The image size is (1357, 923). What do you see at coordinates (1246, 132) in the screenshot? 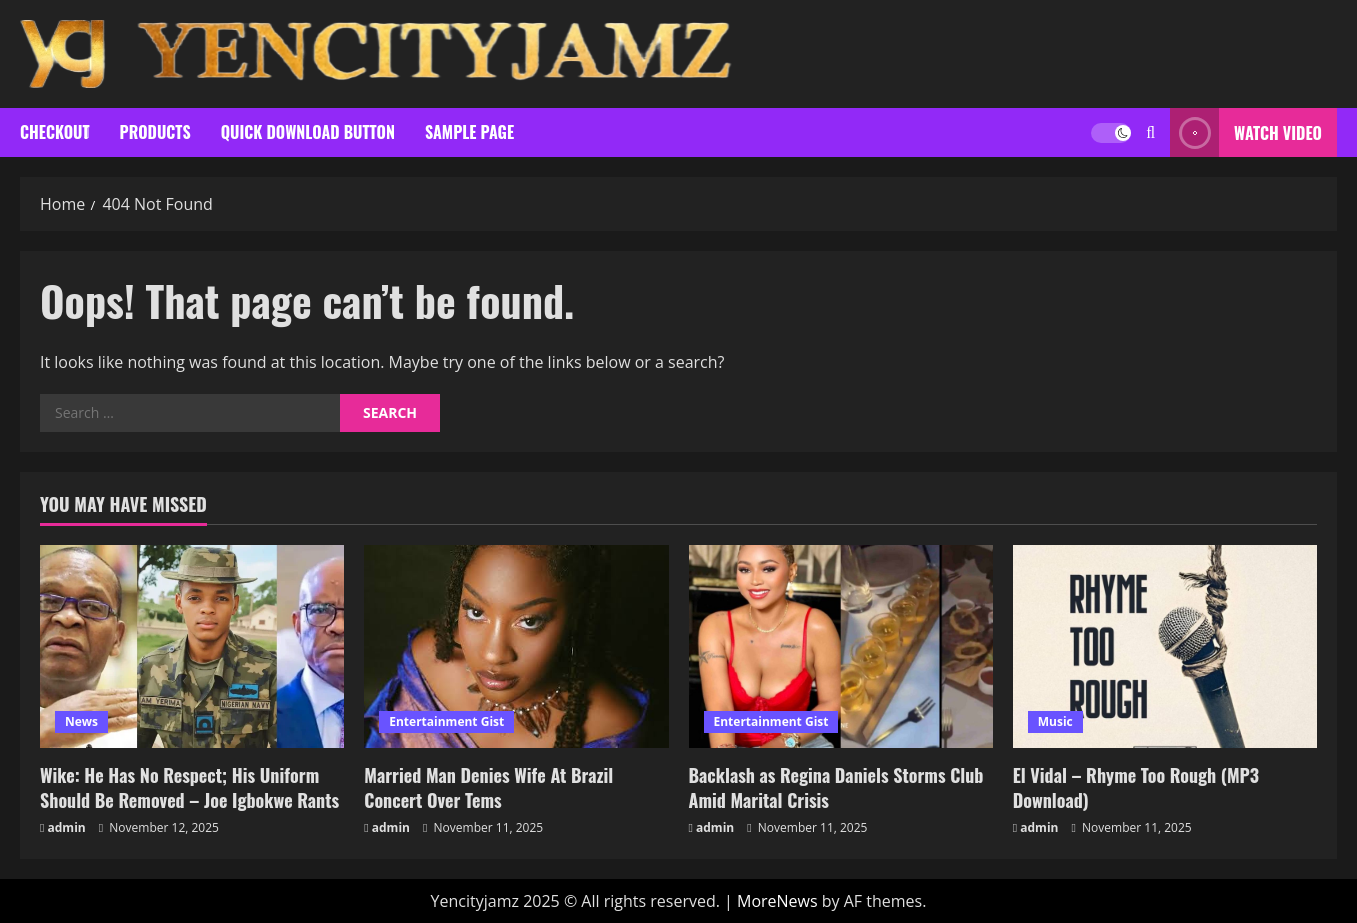
I see `Watch Video [View Watch Video]` at bounding box center [1246, 132].